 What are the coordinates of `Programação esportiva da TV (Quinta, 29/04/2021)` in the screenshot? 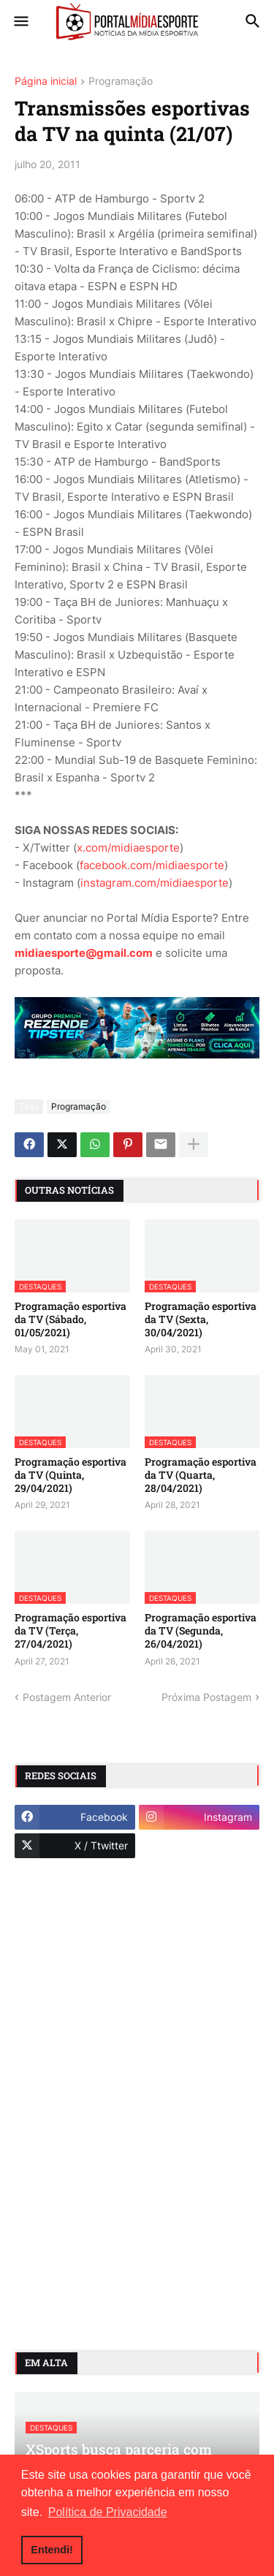 It's located at (70, 1475).